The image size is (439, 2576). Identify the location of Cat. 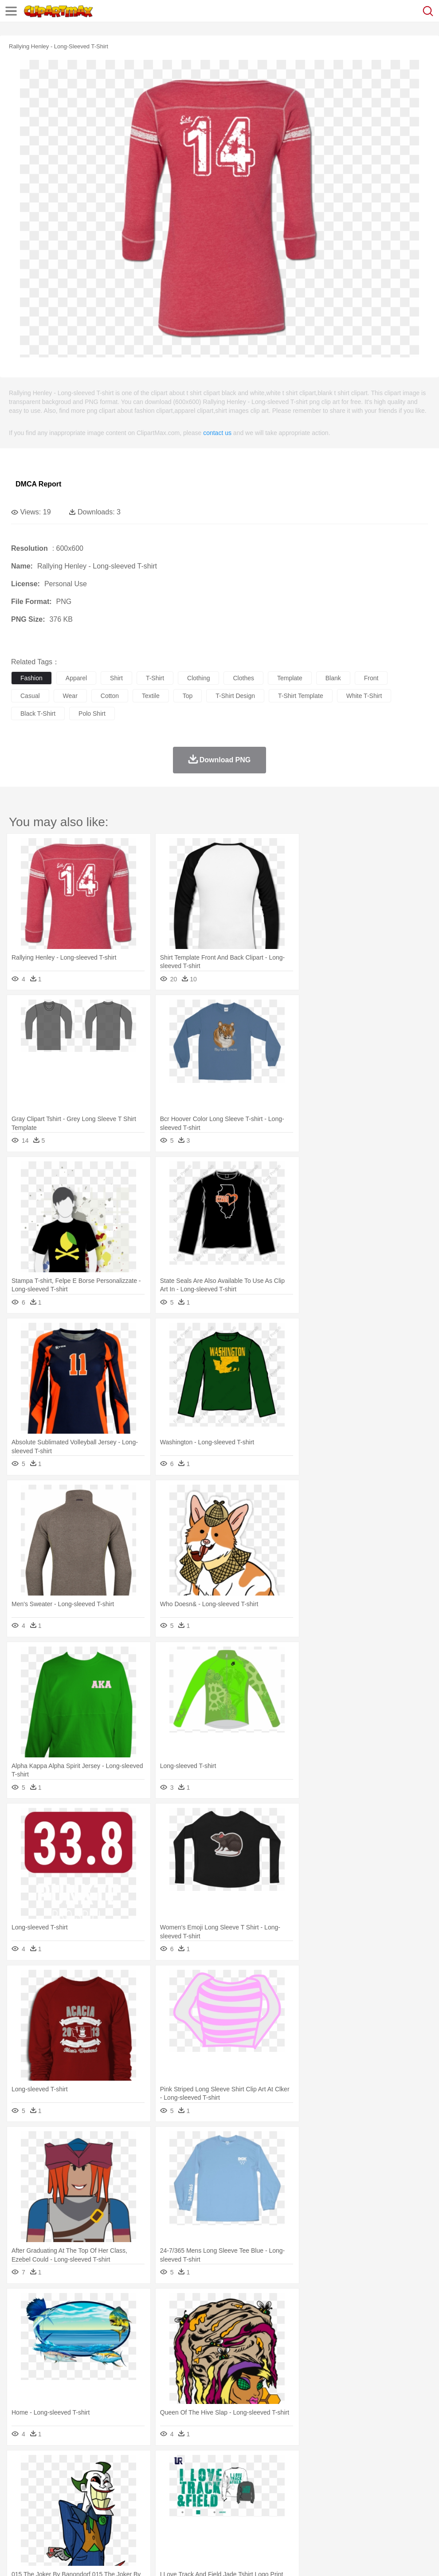
(115, 2479).